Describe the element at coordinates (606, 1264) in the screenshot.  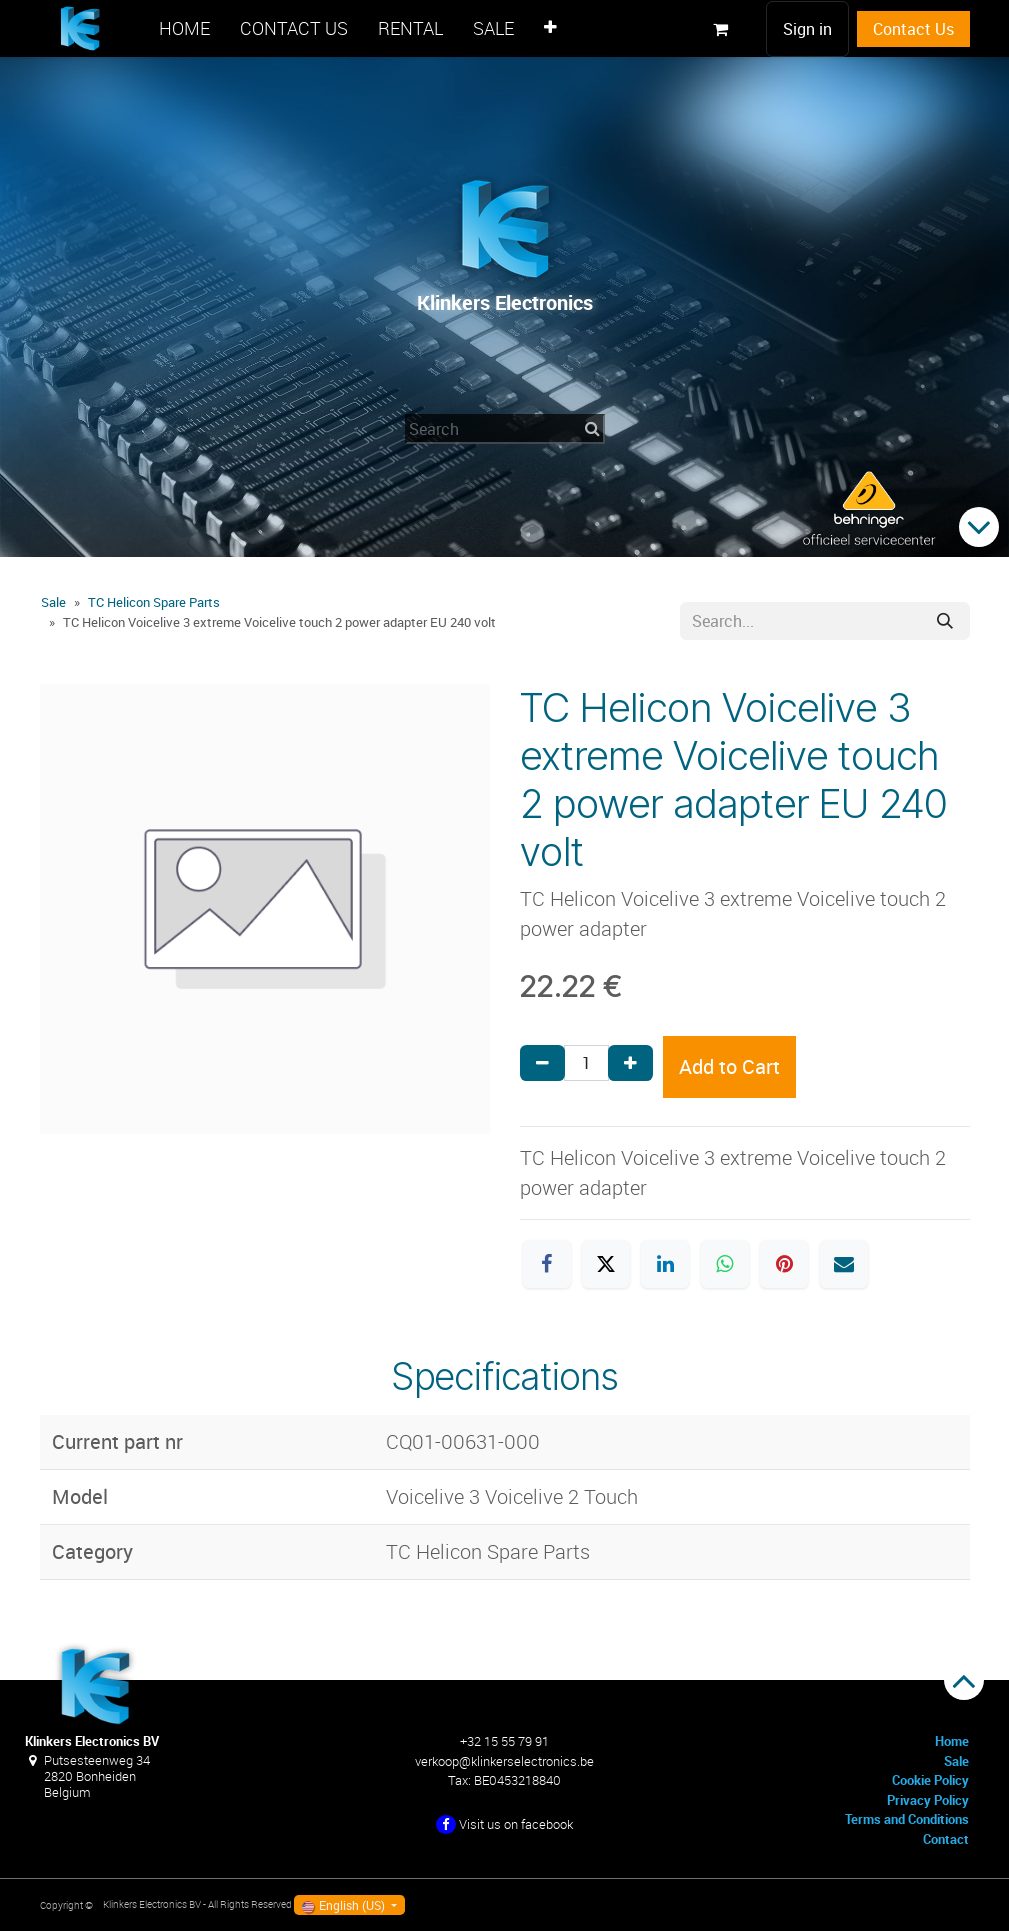
I see `[X]` at that location.